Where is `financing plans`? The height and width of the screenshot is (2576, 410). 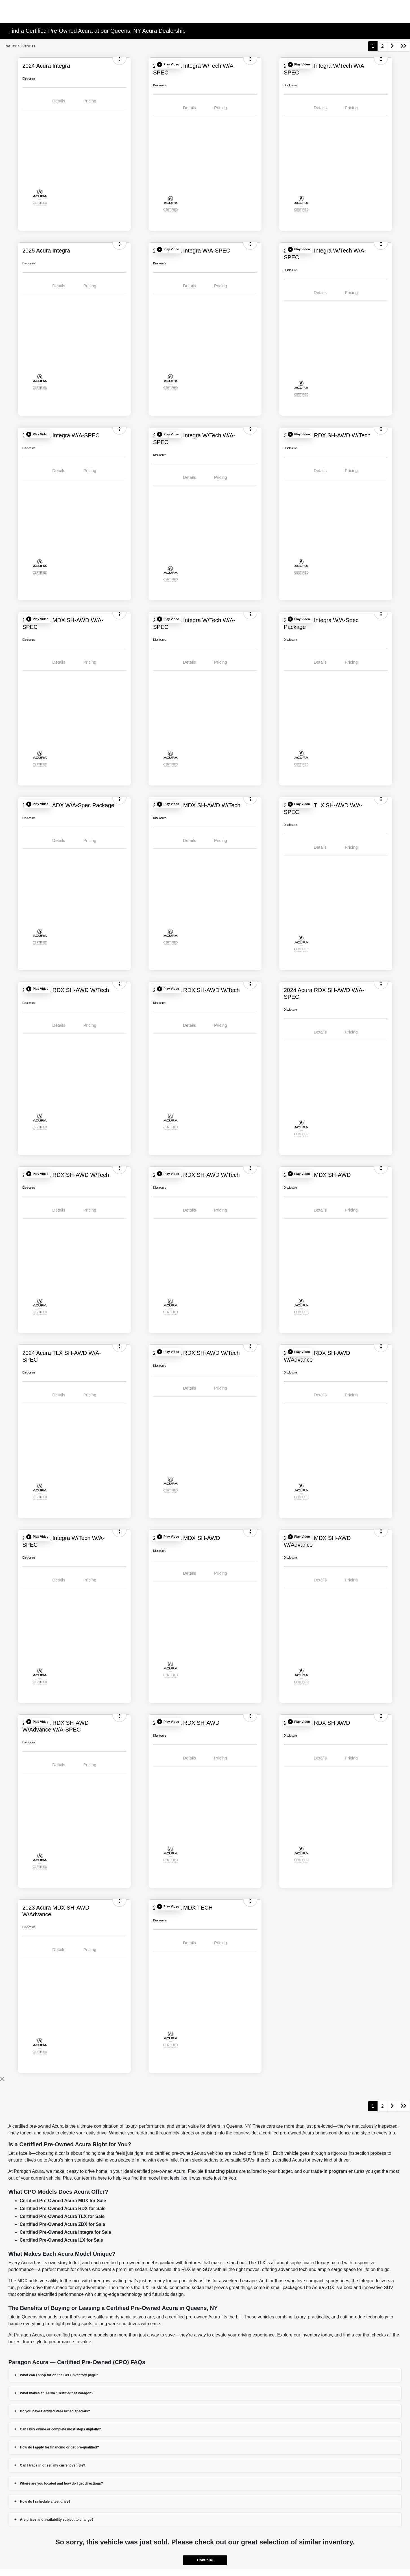 financing plans is located at coordinates (221, 2171).